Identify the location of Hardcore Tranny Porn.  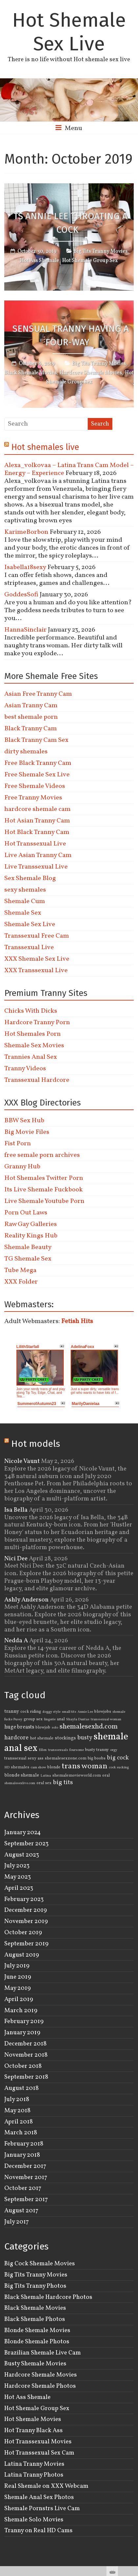
(37, 1022).